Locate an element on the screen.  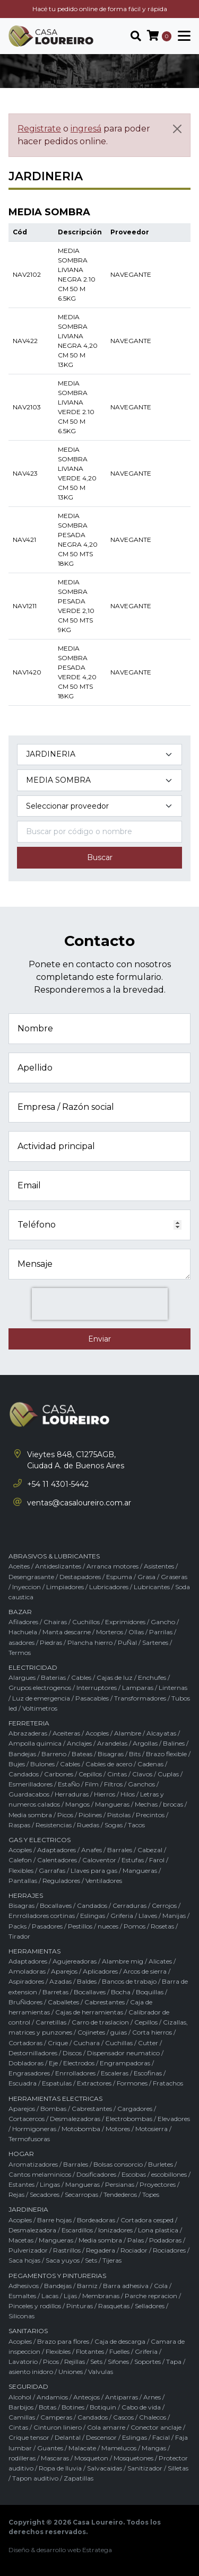
Bateas is located at coordinates (82, 1754).